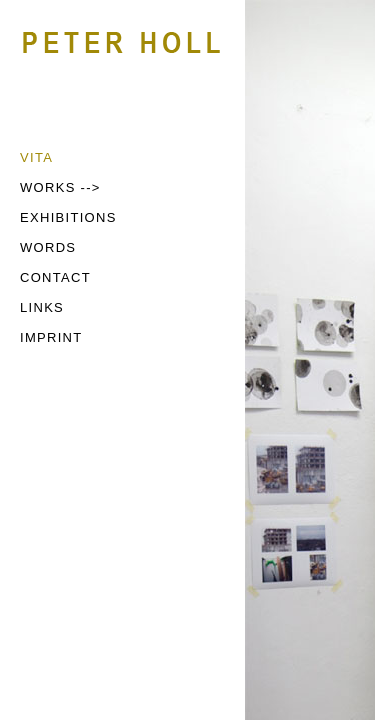  I want to click on WORDS, so click(48, 247).